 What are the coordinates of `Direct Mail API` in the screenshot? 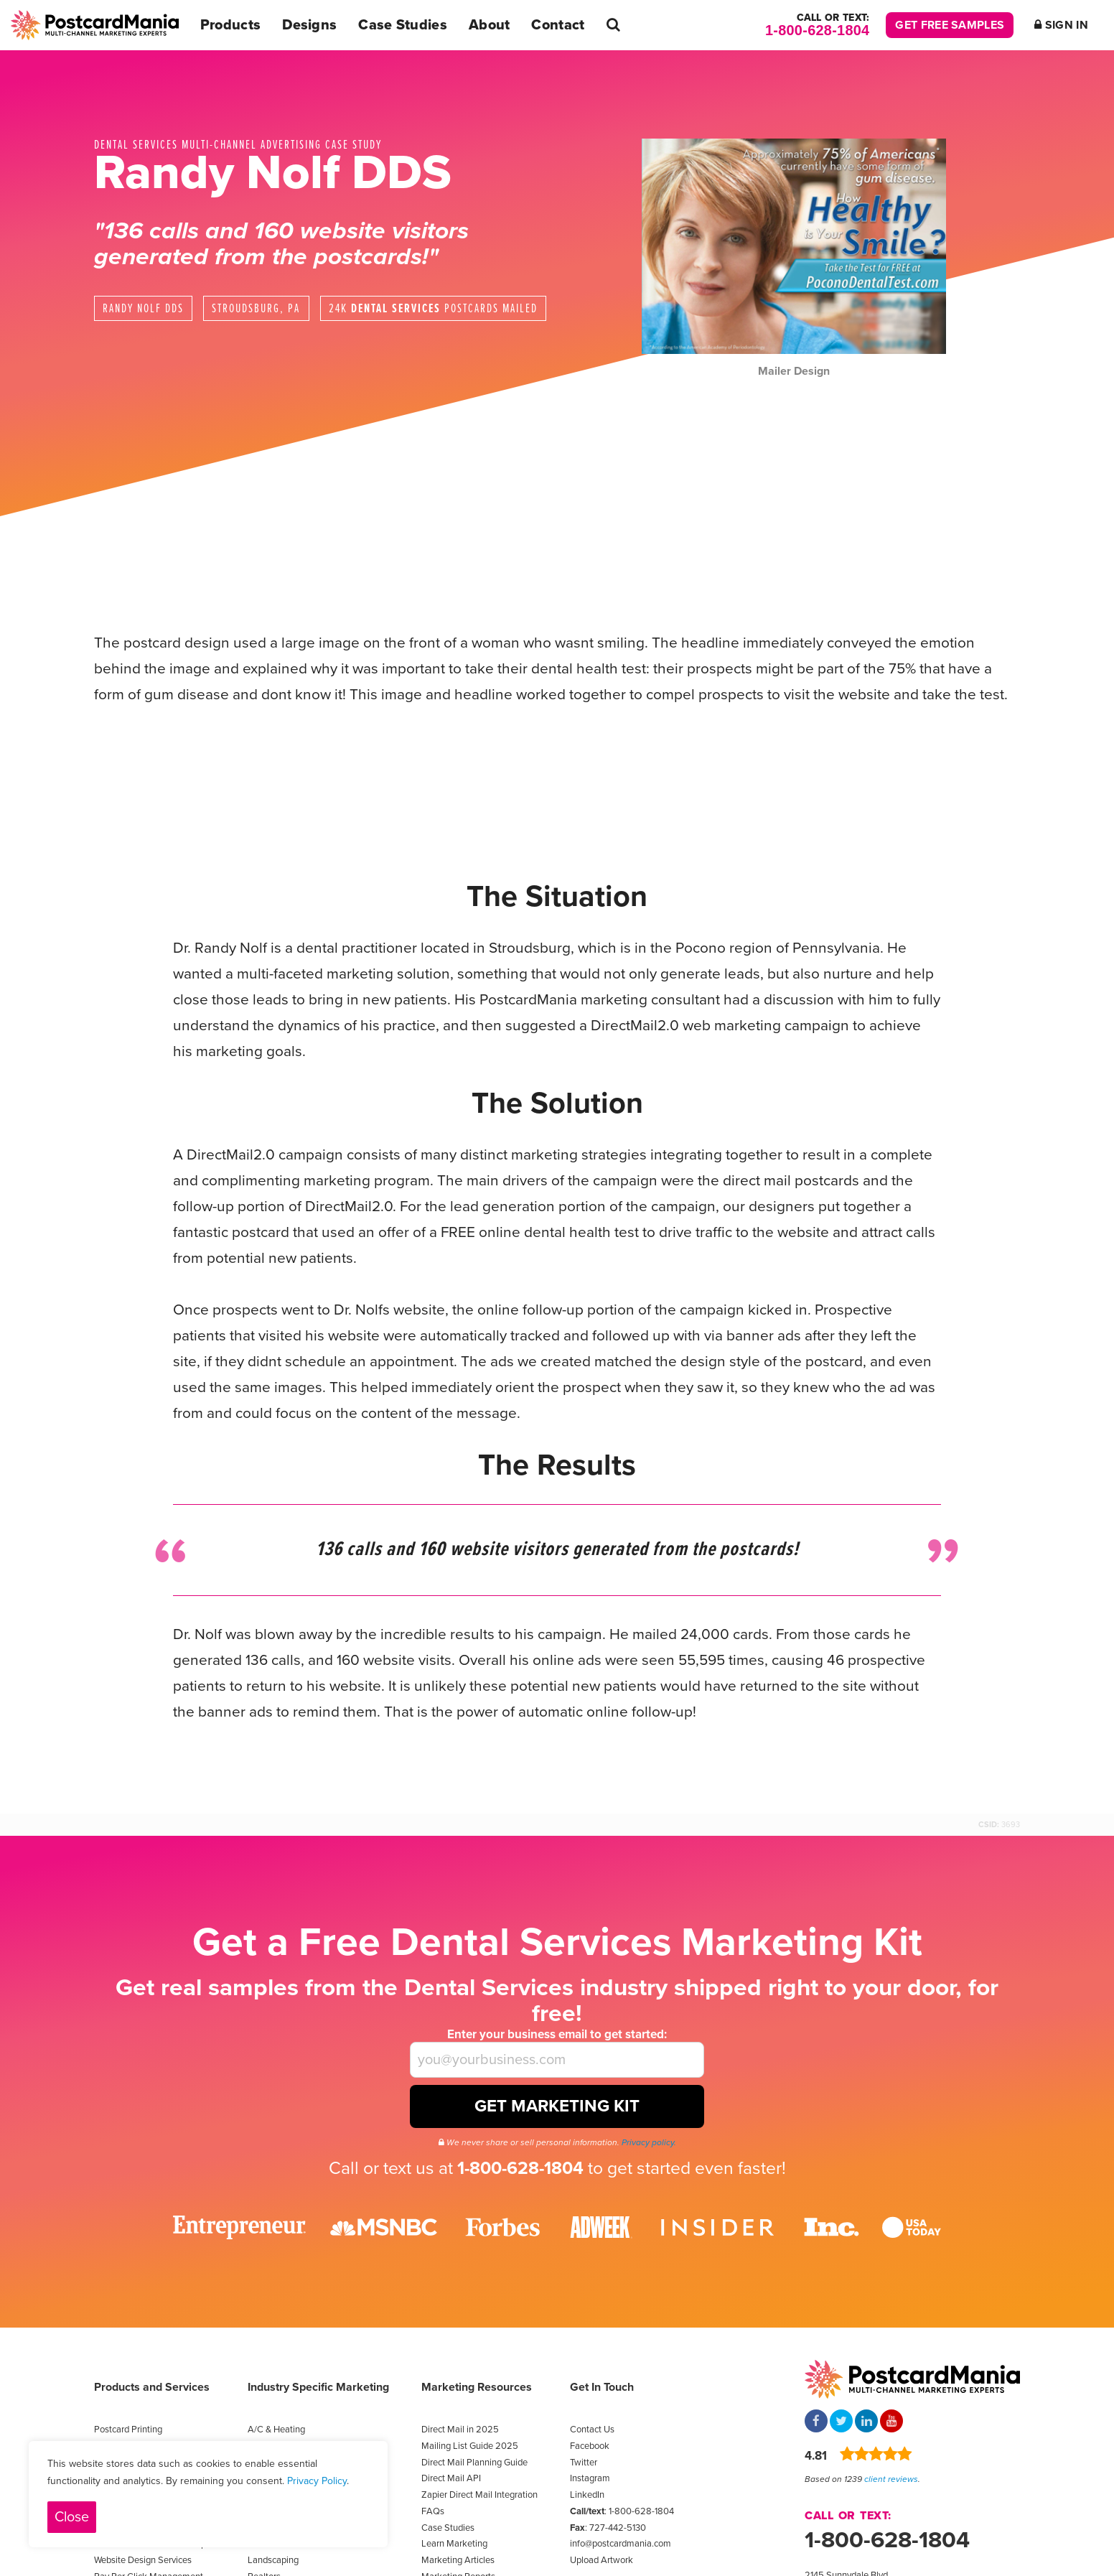 It's located at (451, 2478).